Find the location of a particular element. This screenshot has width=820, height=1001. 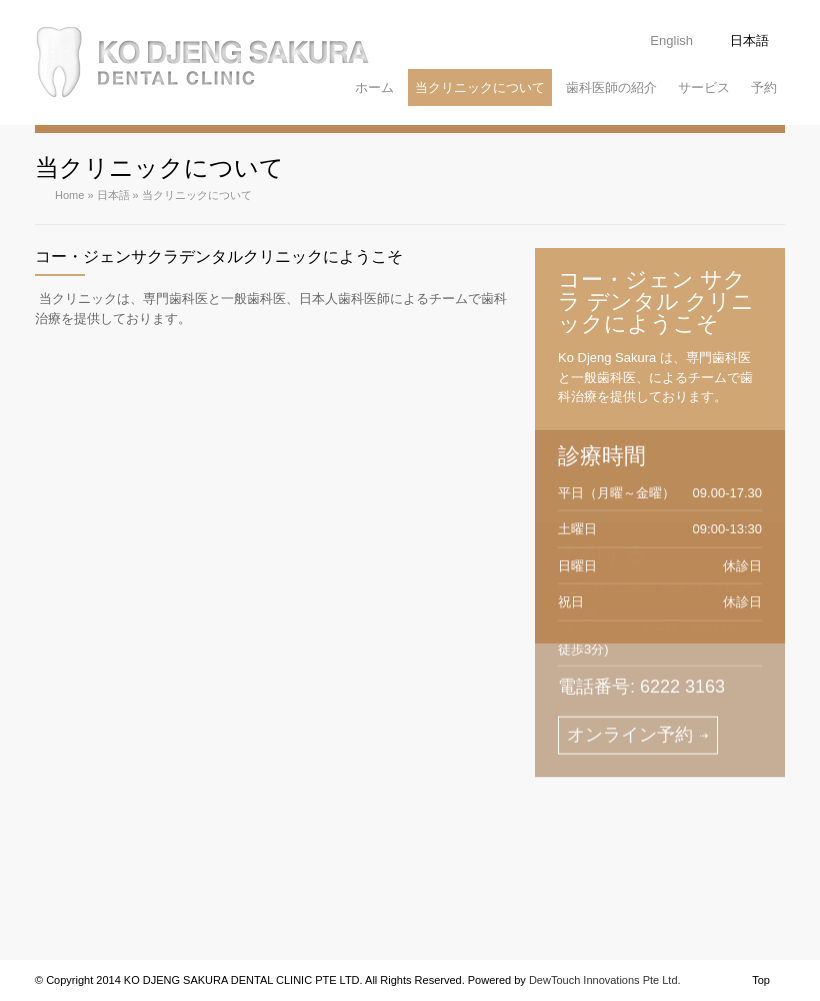

当クリニックについて is located at coordinates (480, 87).